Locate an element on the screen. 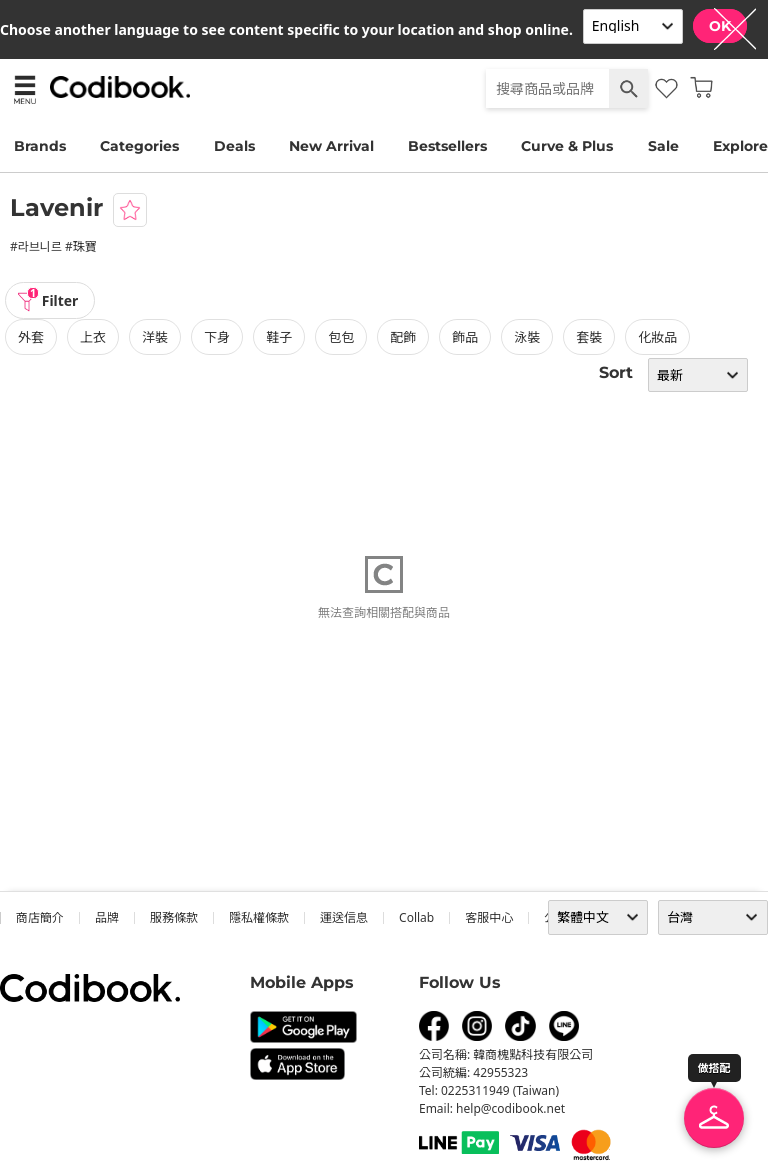 Image resolution: width=768 pixels, height=1172 pixels. 服務條款 is located at coordinates (174, 917).